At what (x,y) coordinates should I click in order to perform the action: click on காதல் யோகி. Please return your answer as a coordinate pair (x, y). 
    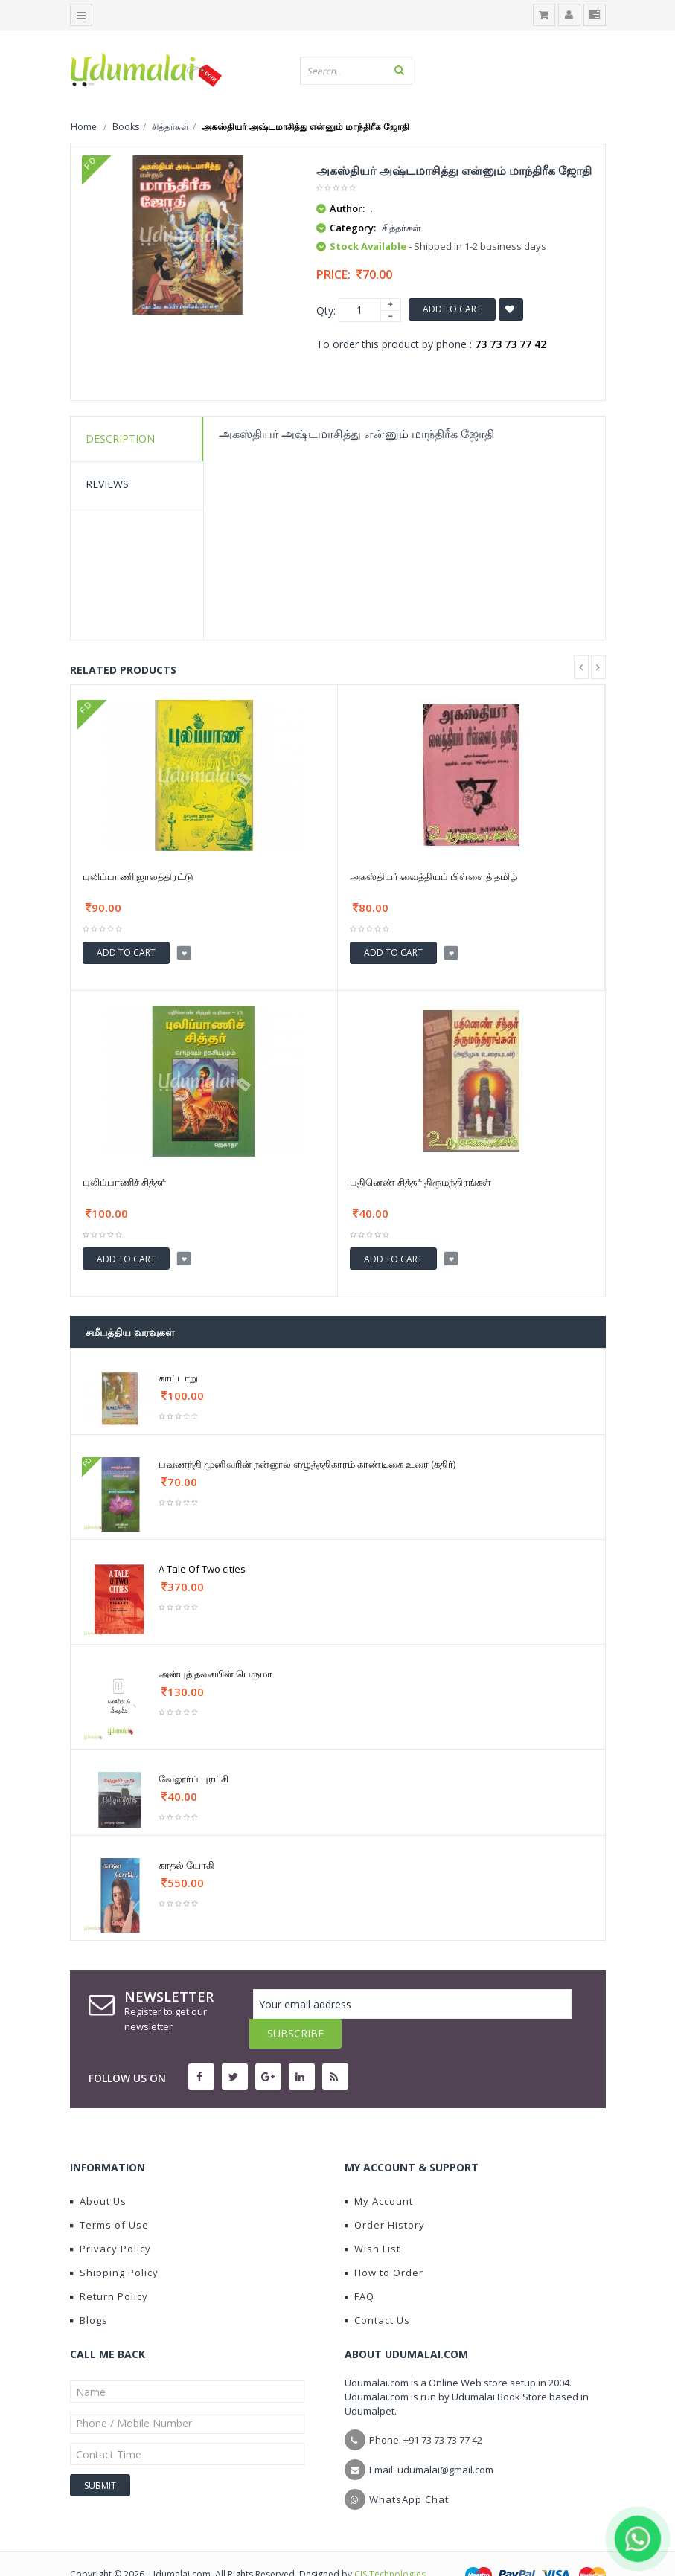
    Looking at the image, I should click on (186, 1865).